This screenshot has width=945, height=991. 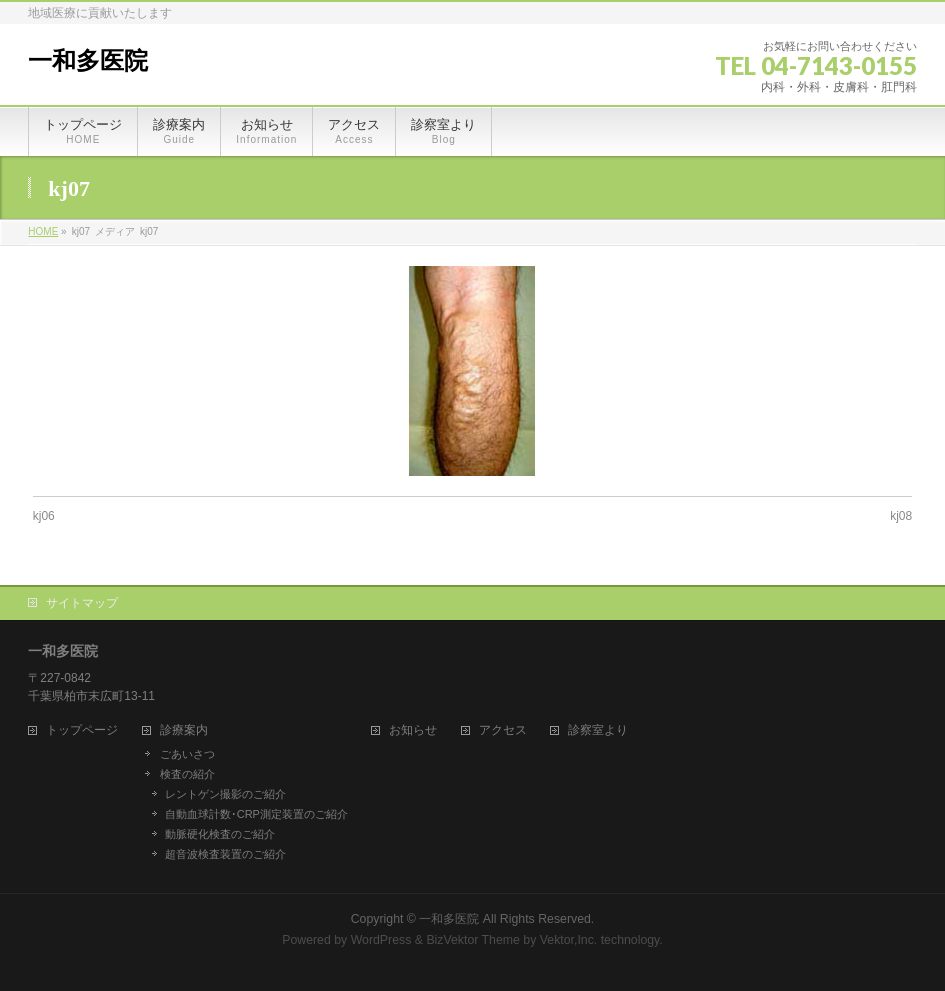 What do you see at coordinates (473, 940) in the screenshot?
I see `BizVektor Theme` at bounding box center [473, 940].